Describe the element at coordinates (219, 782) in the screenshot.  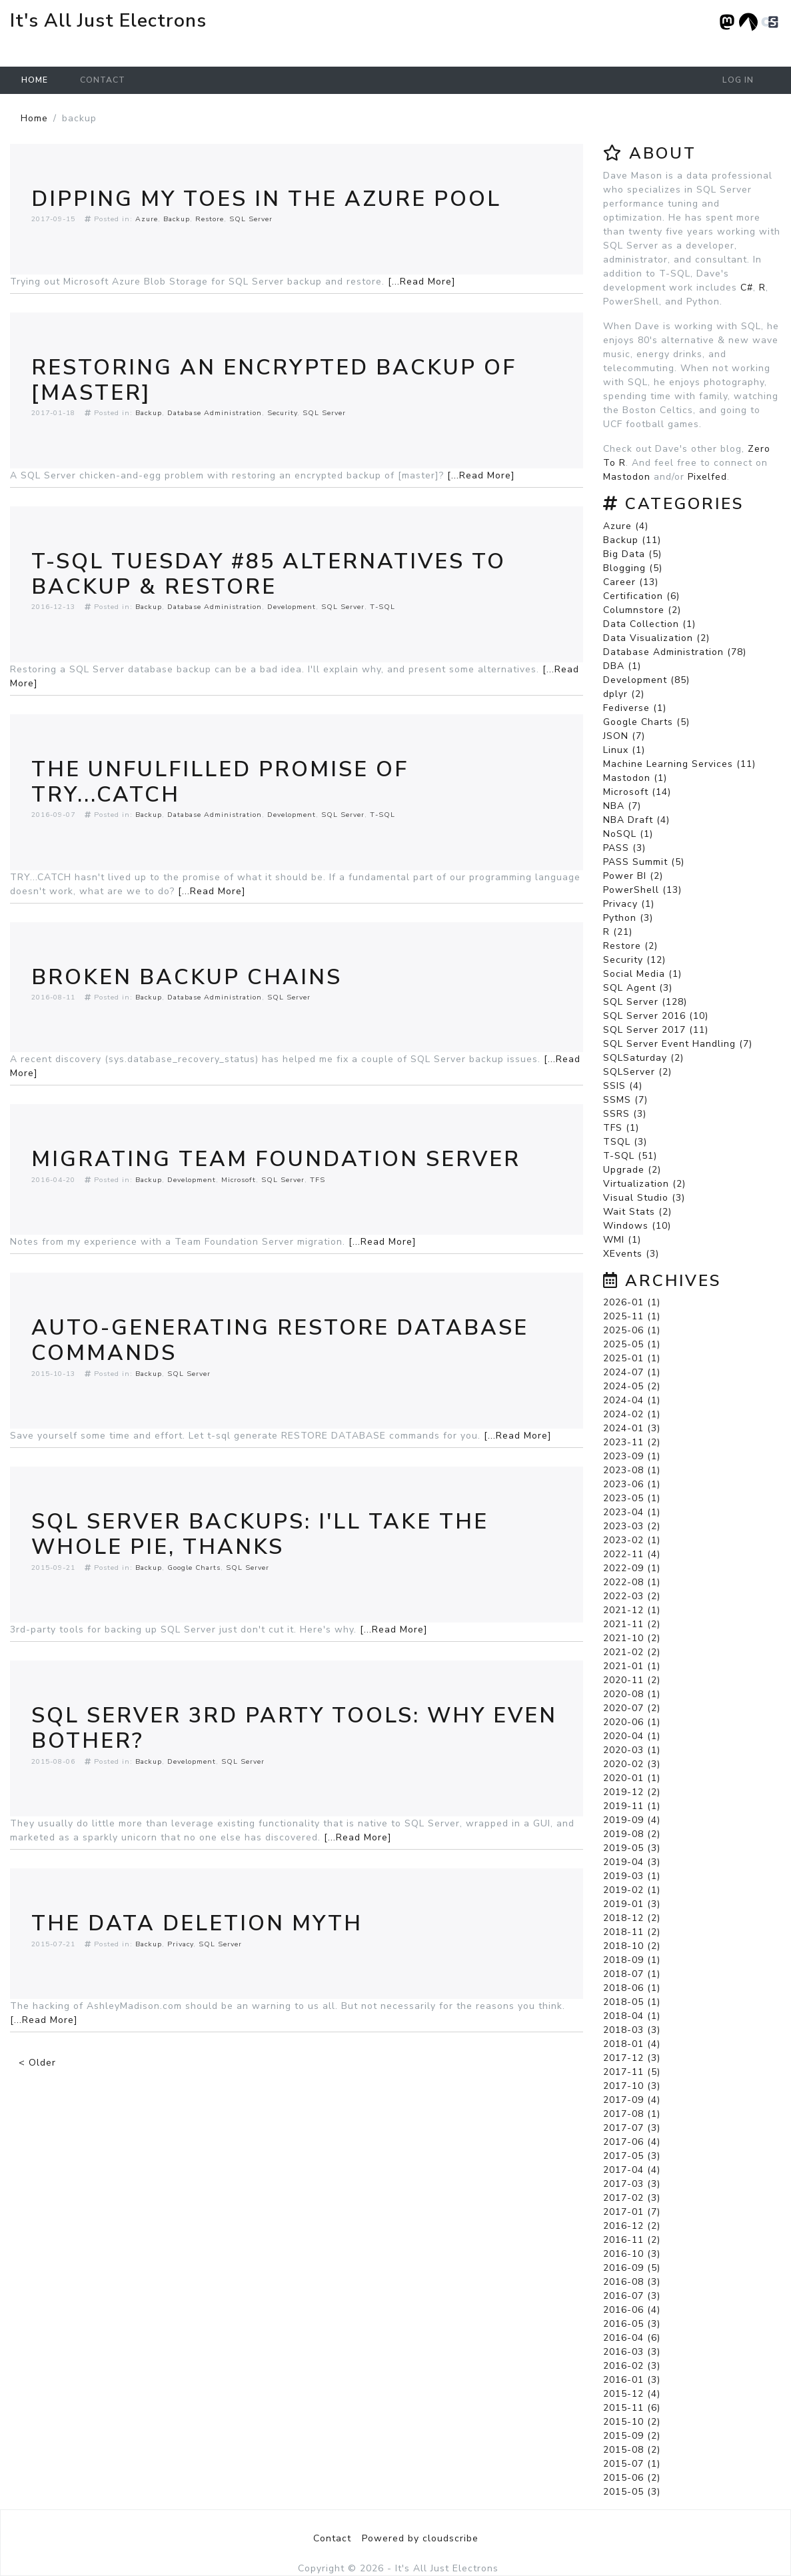
I see `The Unfulfilled Promise of TRY...CATCH` at that location.